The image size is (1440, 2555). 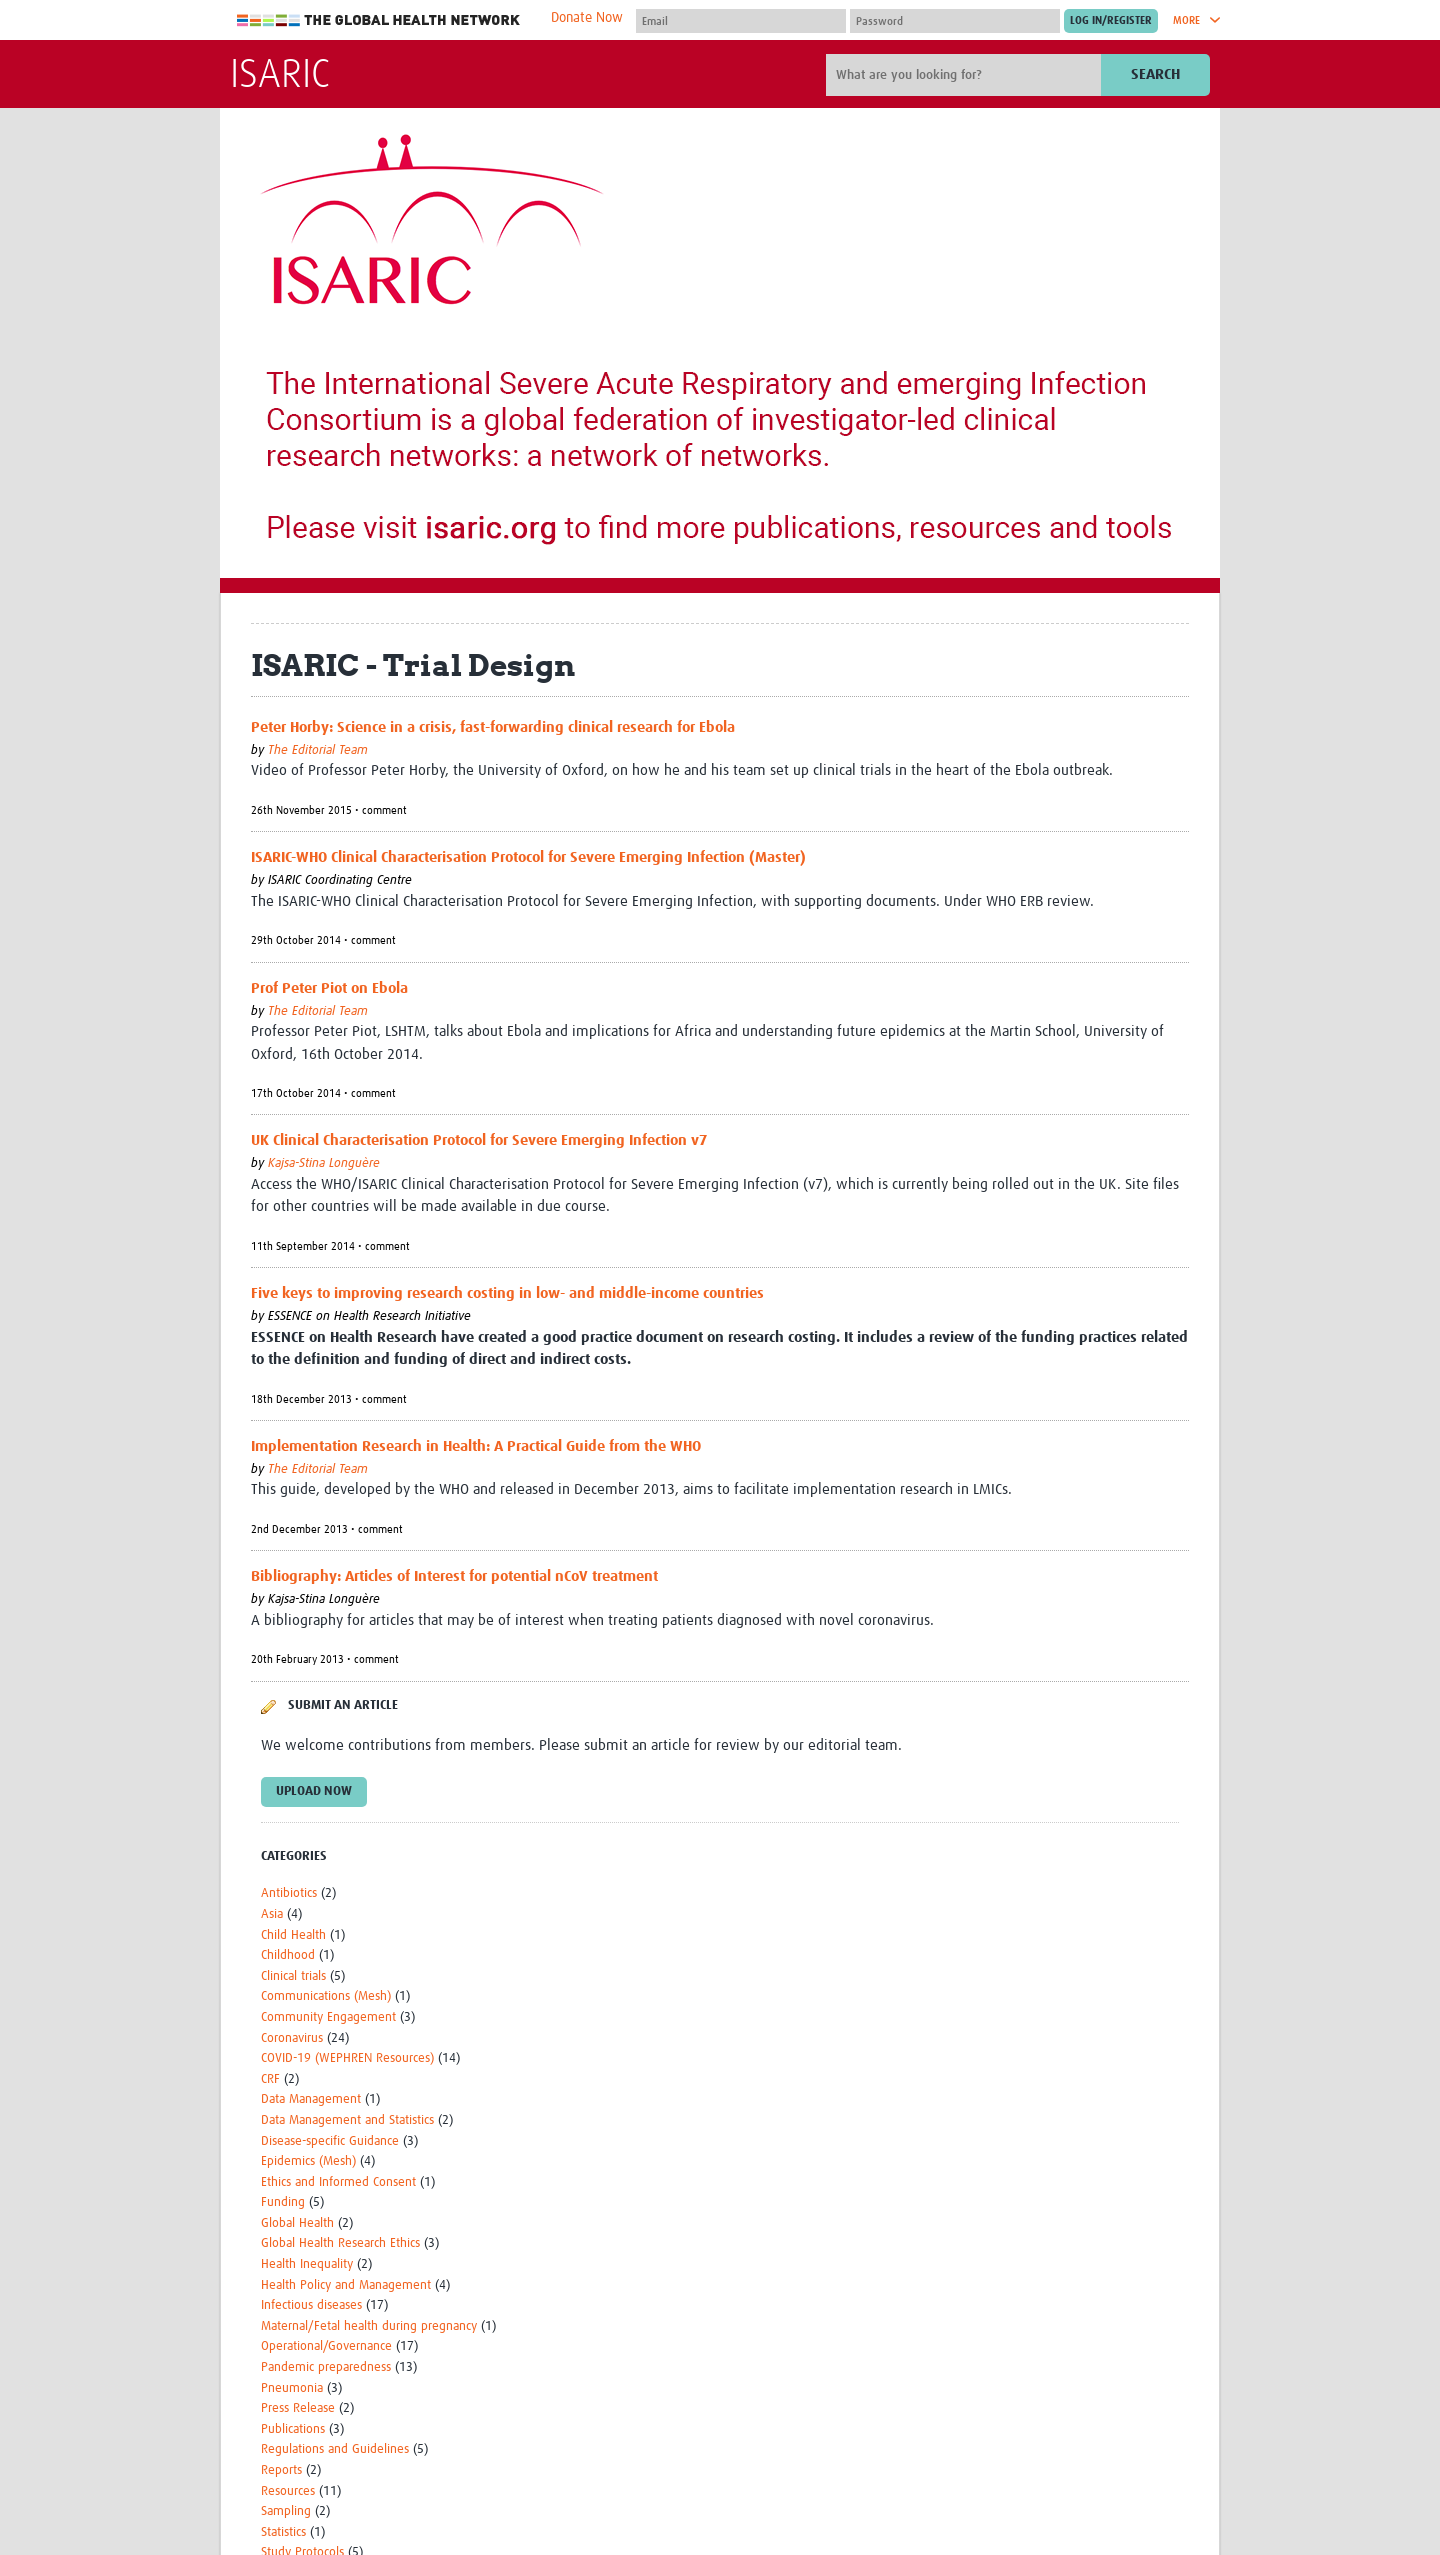 What do you see at coordinates (298, 2408) in the screenshot?
I see `Press Release` at bounding box center [298, 2408].